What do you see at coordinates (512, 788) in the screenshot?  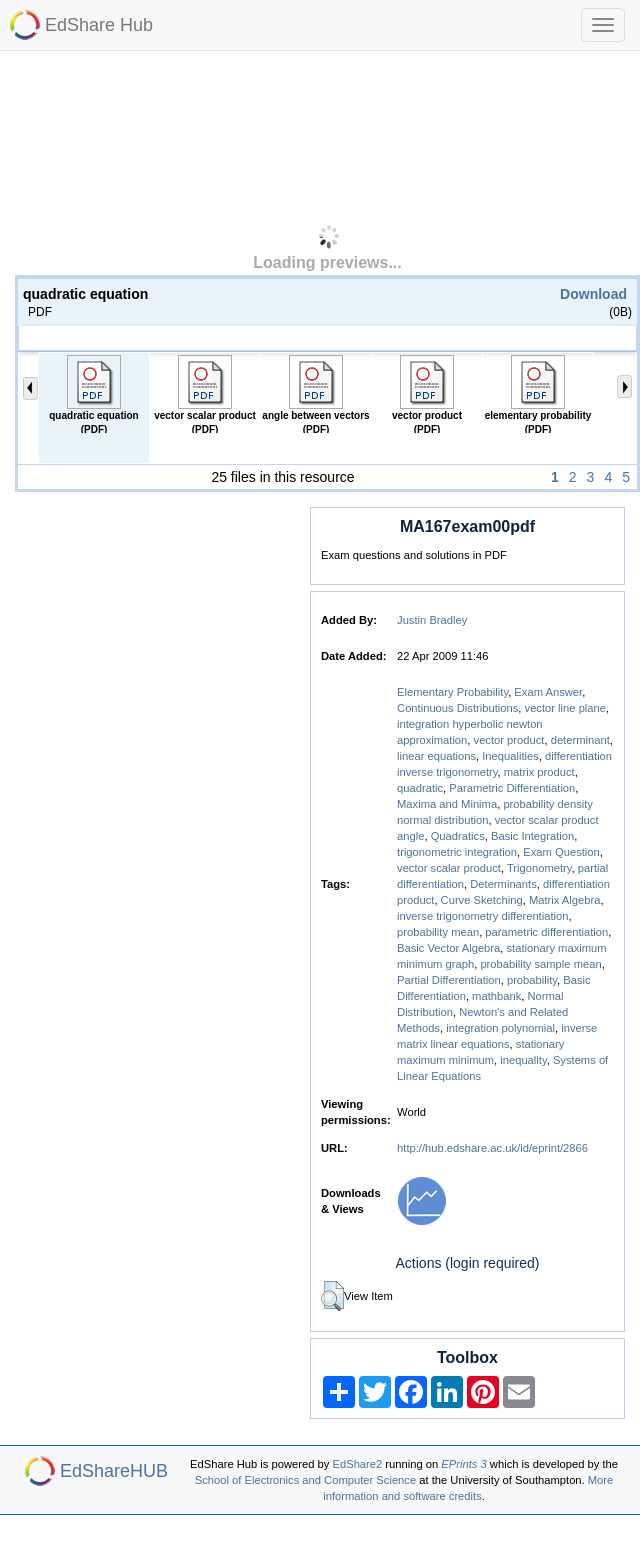 I see `Parametric Differentiation` at bounding box center [512, 788].